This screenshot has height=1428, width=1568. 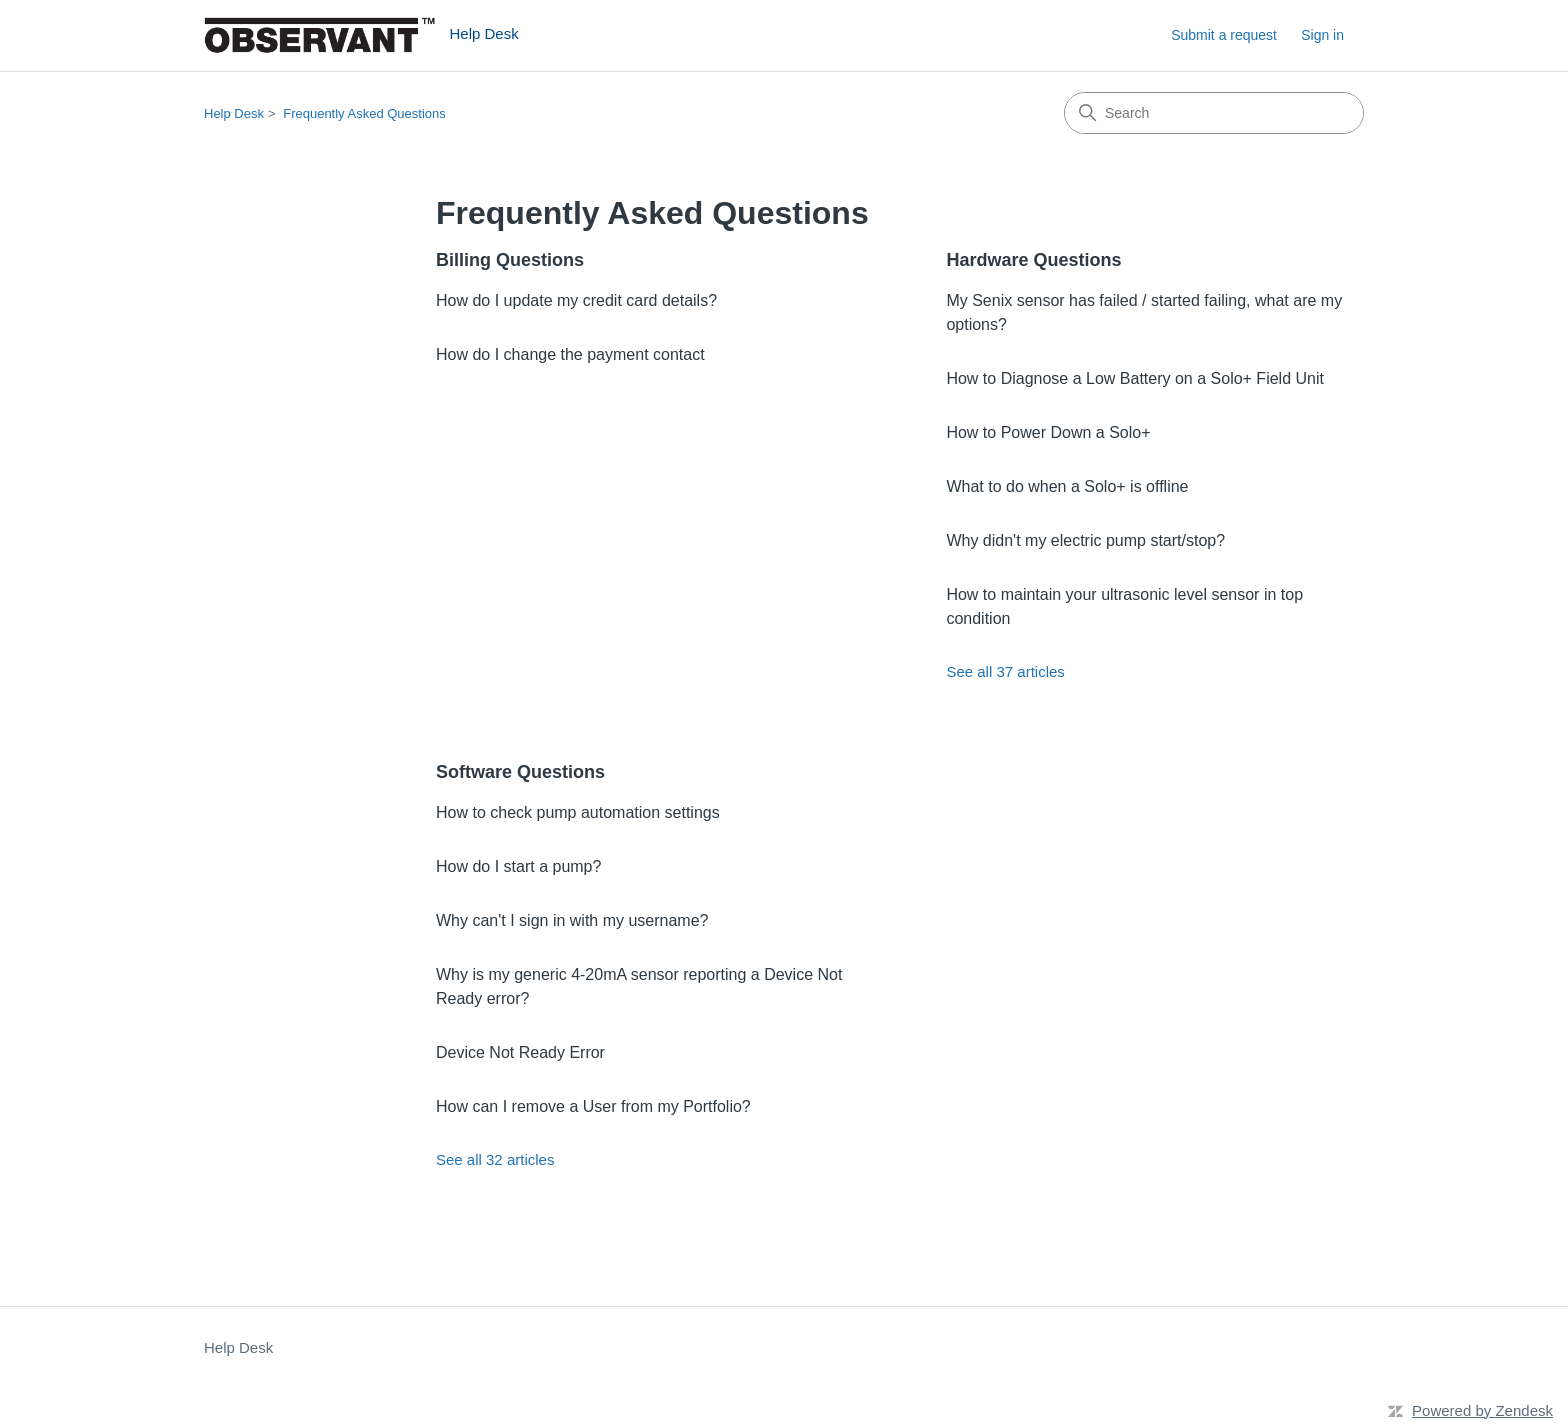 What do you see at coordinates (1067, 486) in the screenshot?
I see `What to do when a Solo+ is offline` at bounding box center [1067, 486].